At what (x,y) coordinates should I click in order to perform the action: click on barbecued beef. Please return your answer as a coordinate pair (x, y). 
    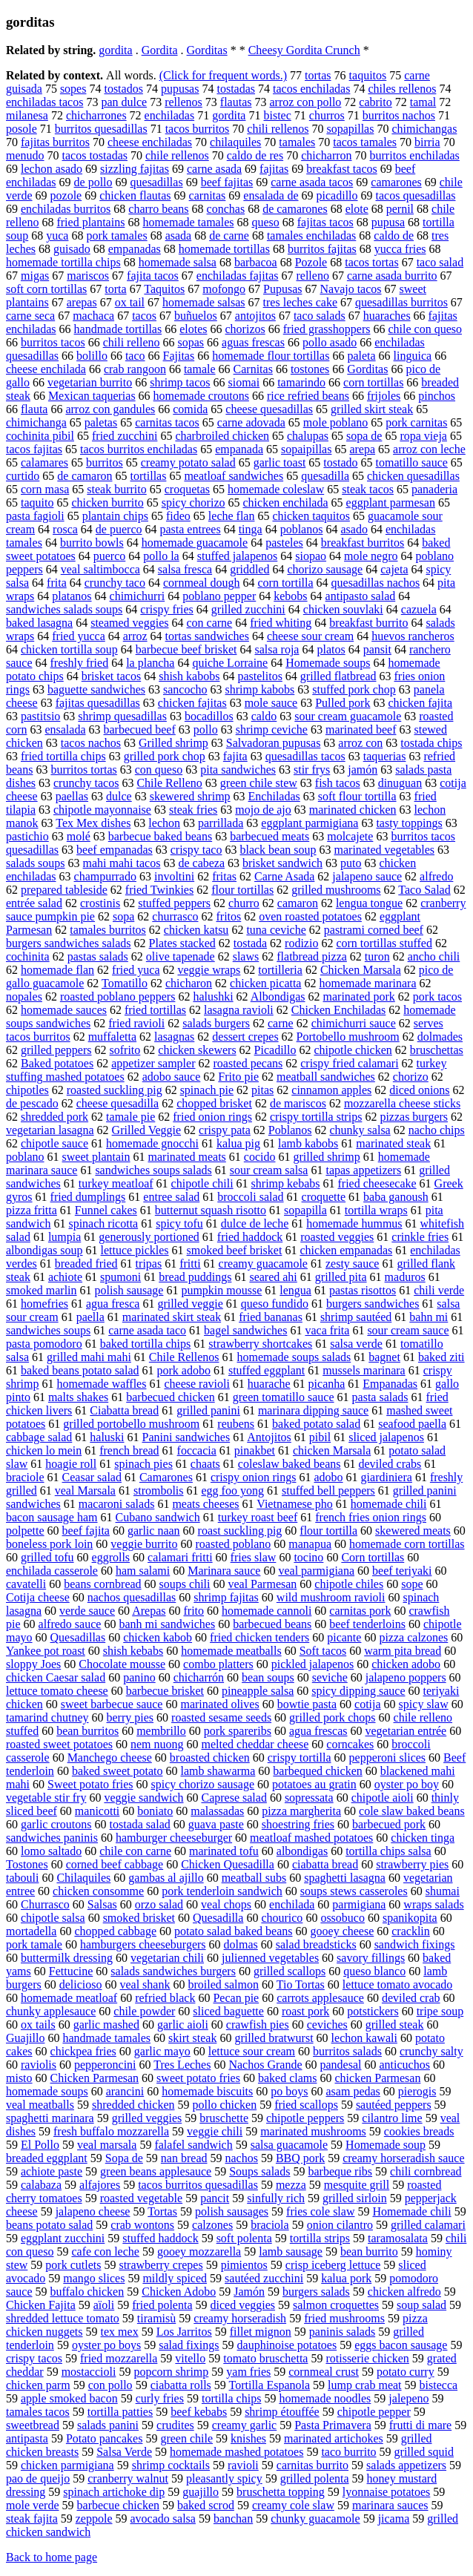
    Looking at the image, I should click on (140, 729).